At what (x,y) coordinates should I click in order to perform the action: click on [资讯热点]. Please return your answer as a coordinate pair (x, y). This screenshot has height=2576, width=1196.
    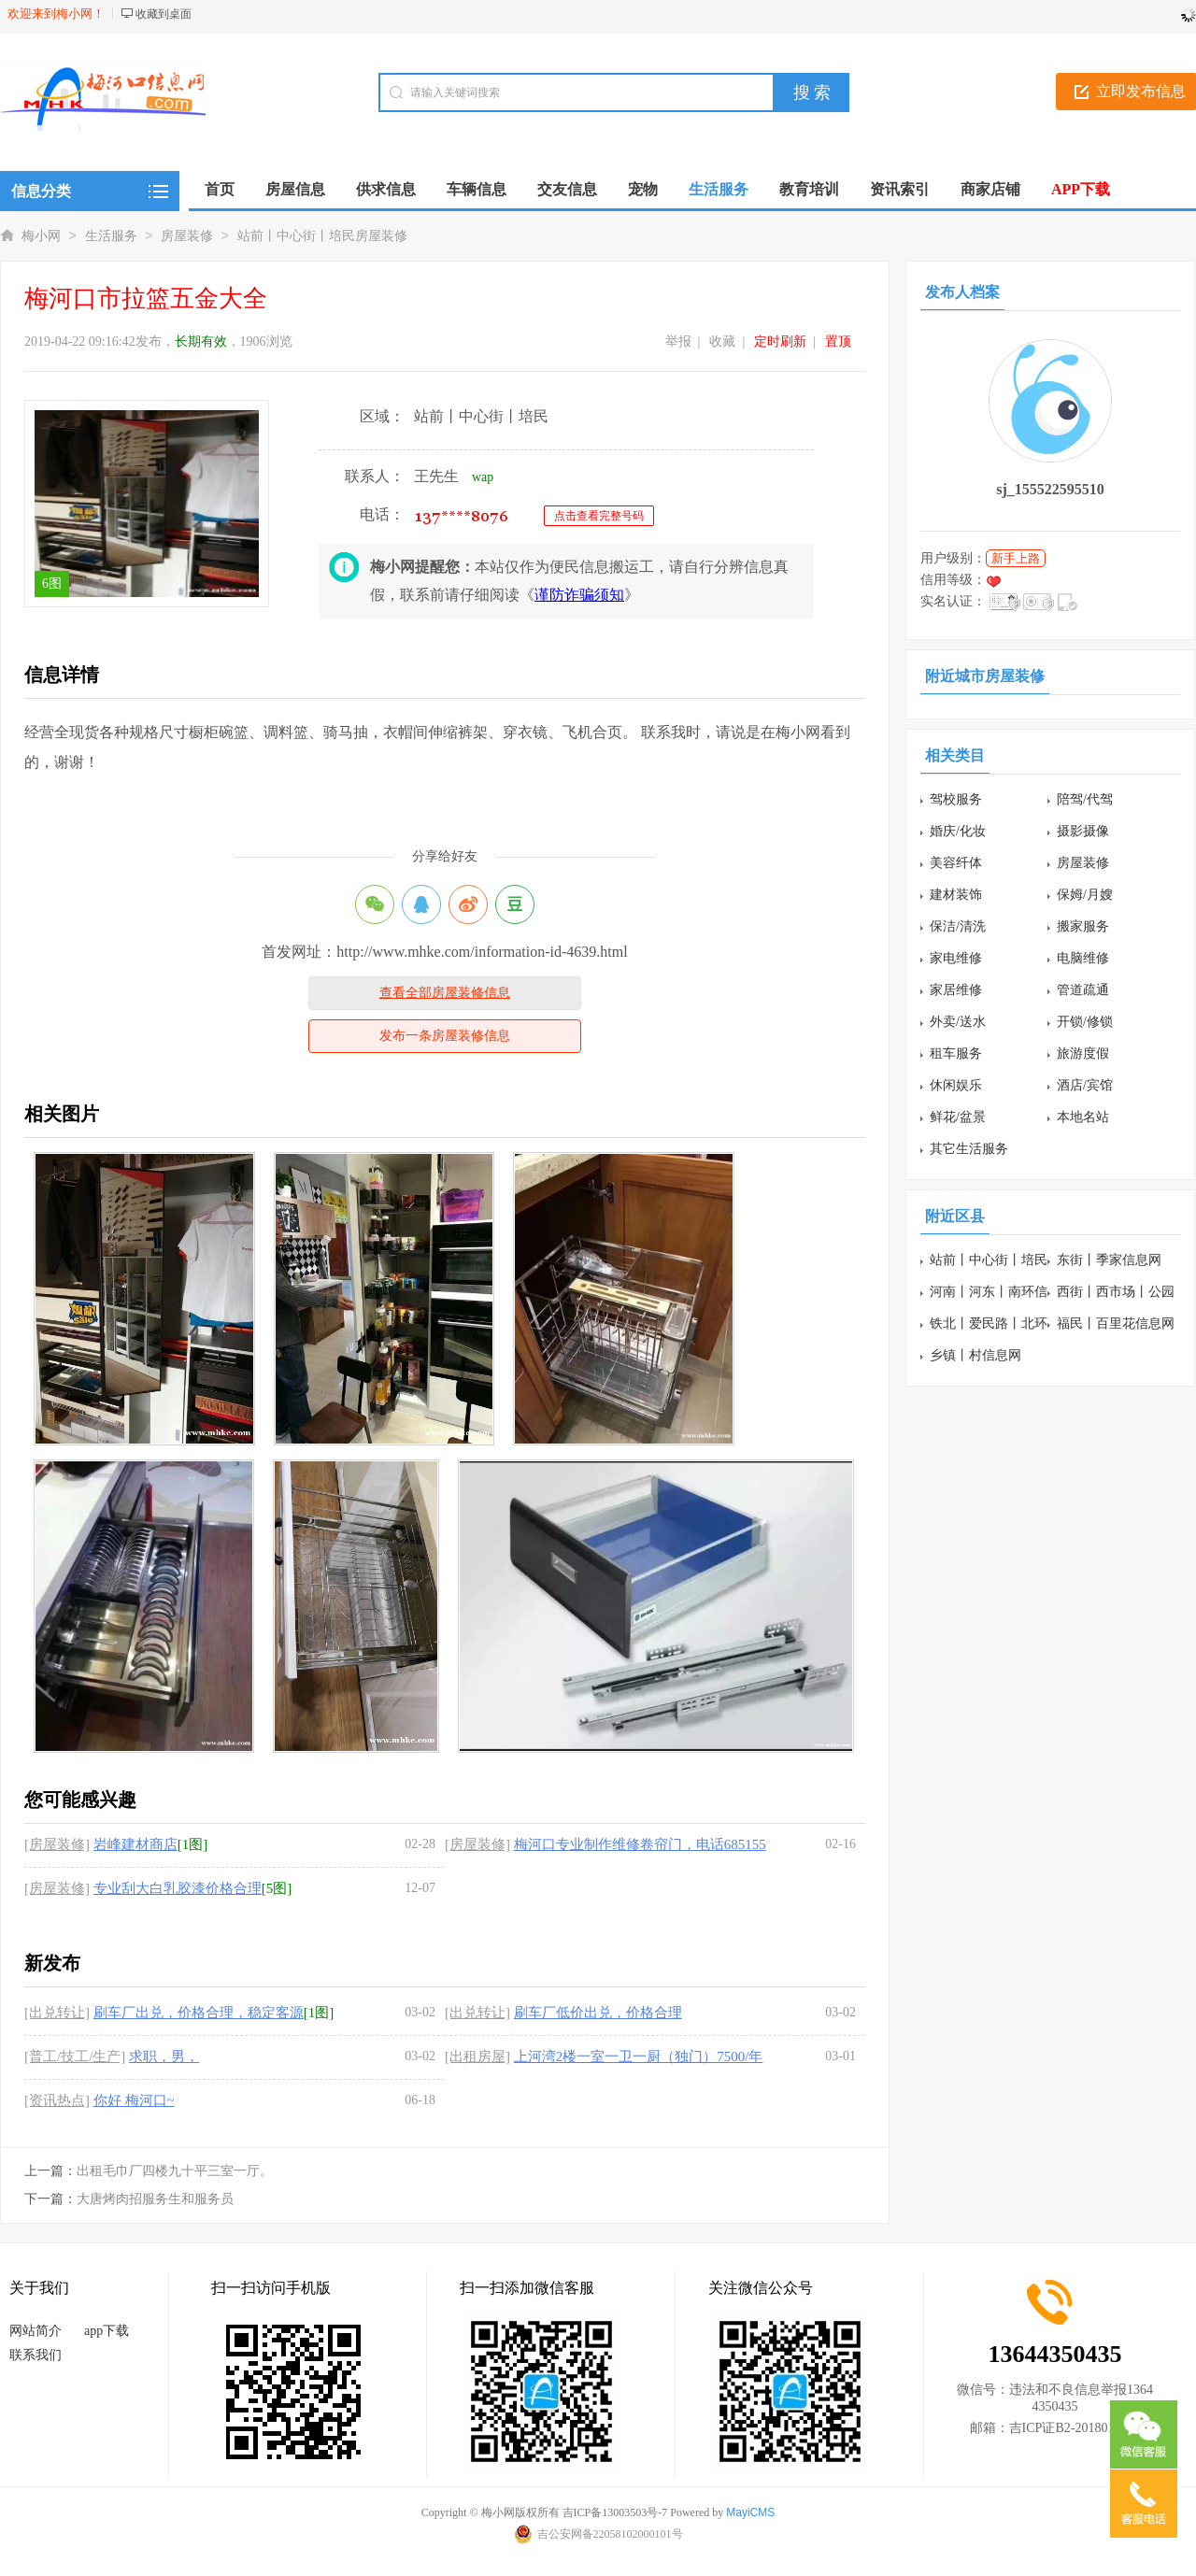
    Looking at the image, I should click on (57, 2100).